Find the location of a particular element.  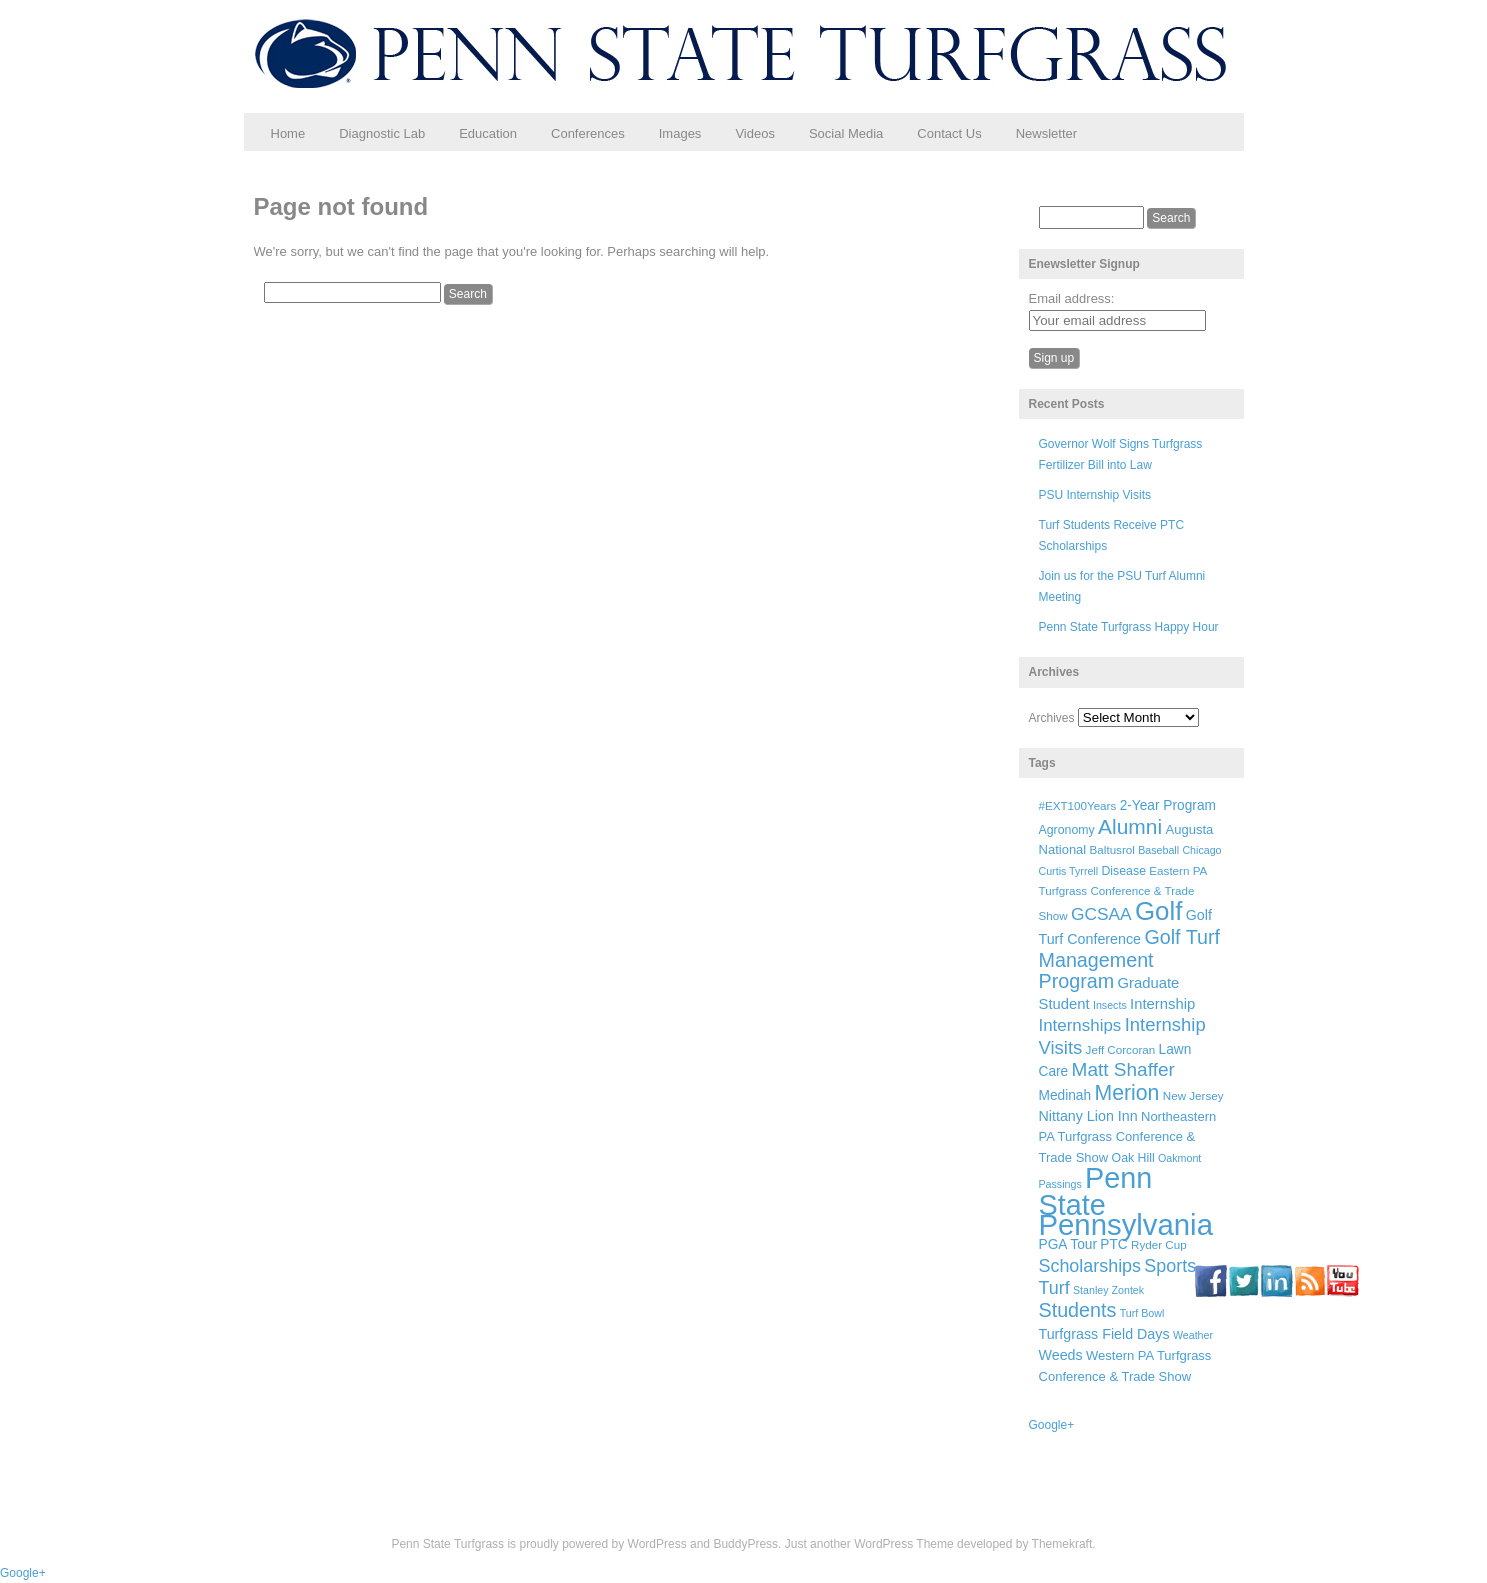

Weeds [Weeds (10 items)] is located at coordinates (1061, 1355).